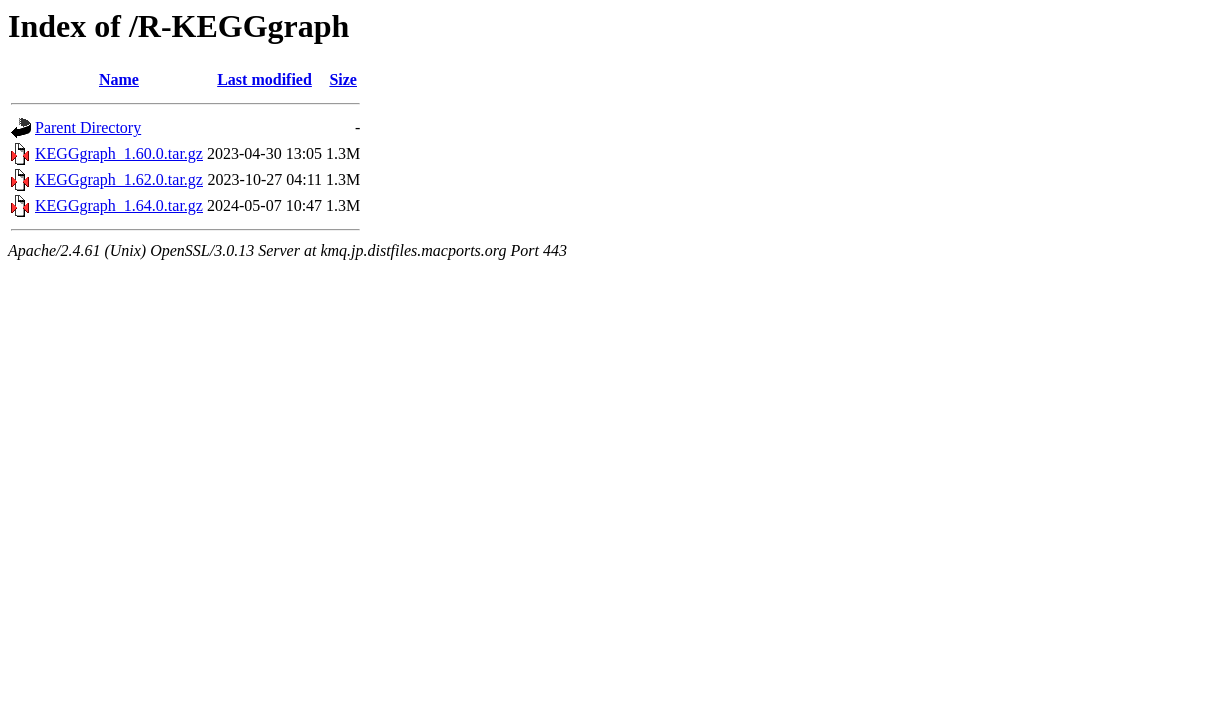 The image size is (1214, 720). Describe the element at coordinates (343, 79) in the screenshot. I see `Size` at that location.